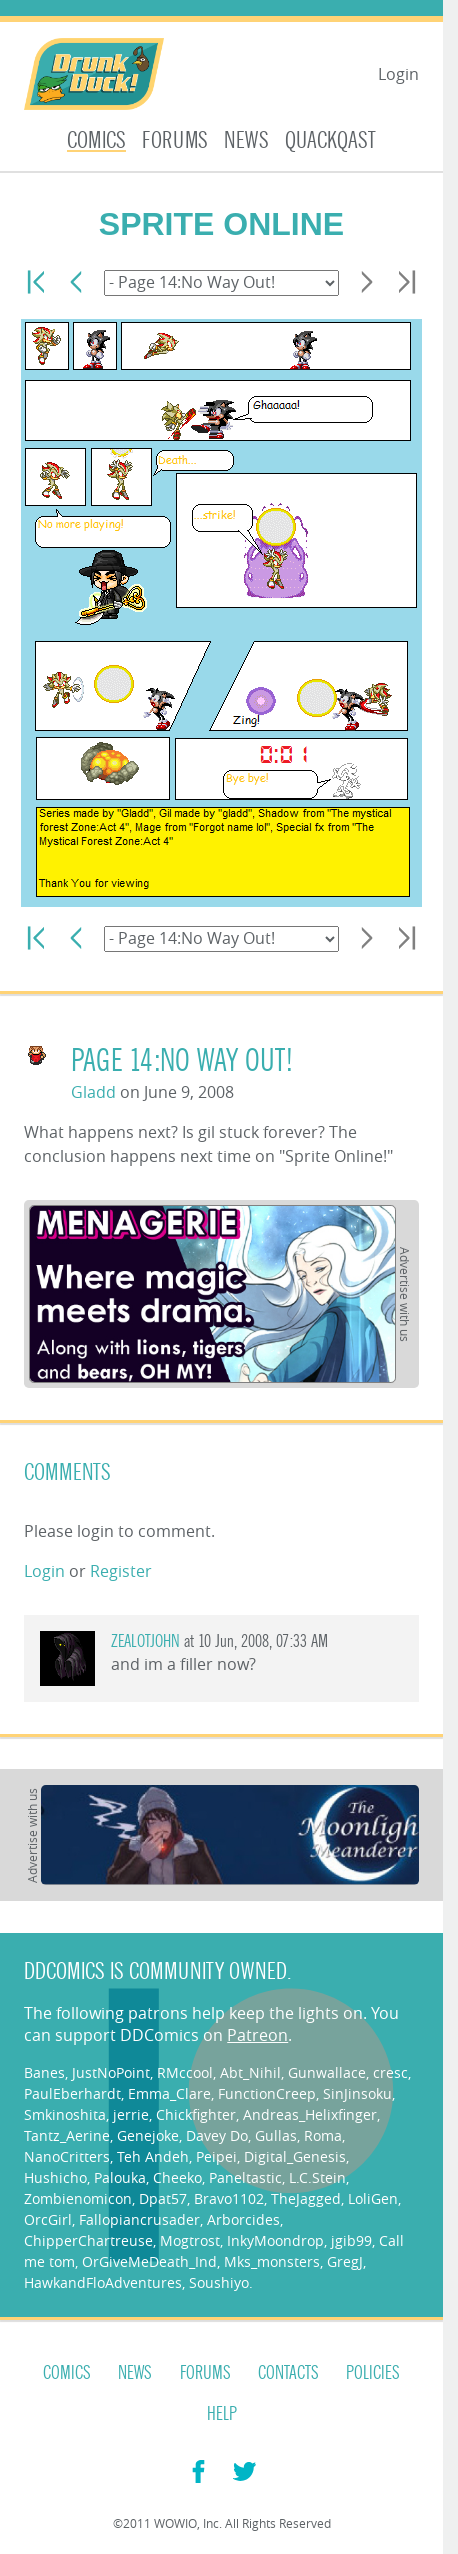 The width and height of the screenshot is (458, 2554). What do you see at coordinates (121, 1571) in the screenshot?
I see `Register` at bounding box center [121, 1571].